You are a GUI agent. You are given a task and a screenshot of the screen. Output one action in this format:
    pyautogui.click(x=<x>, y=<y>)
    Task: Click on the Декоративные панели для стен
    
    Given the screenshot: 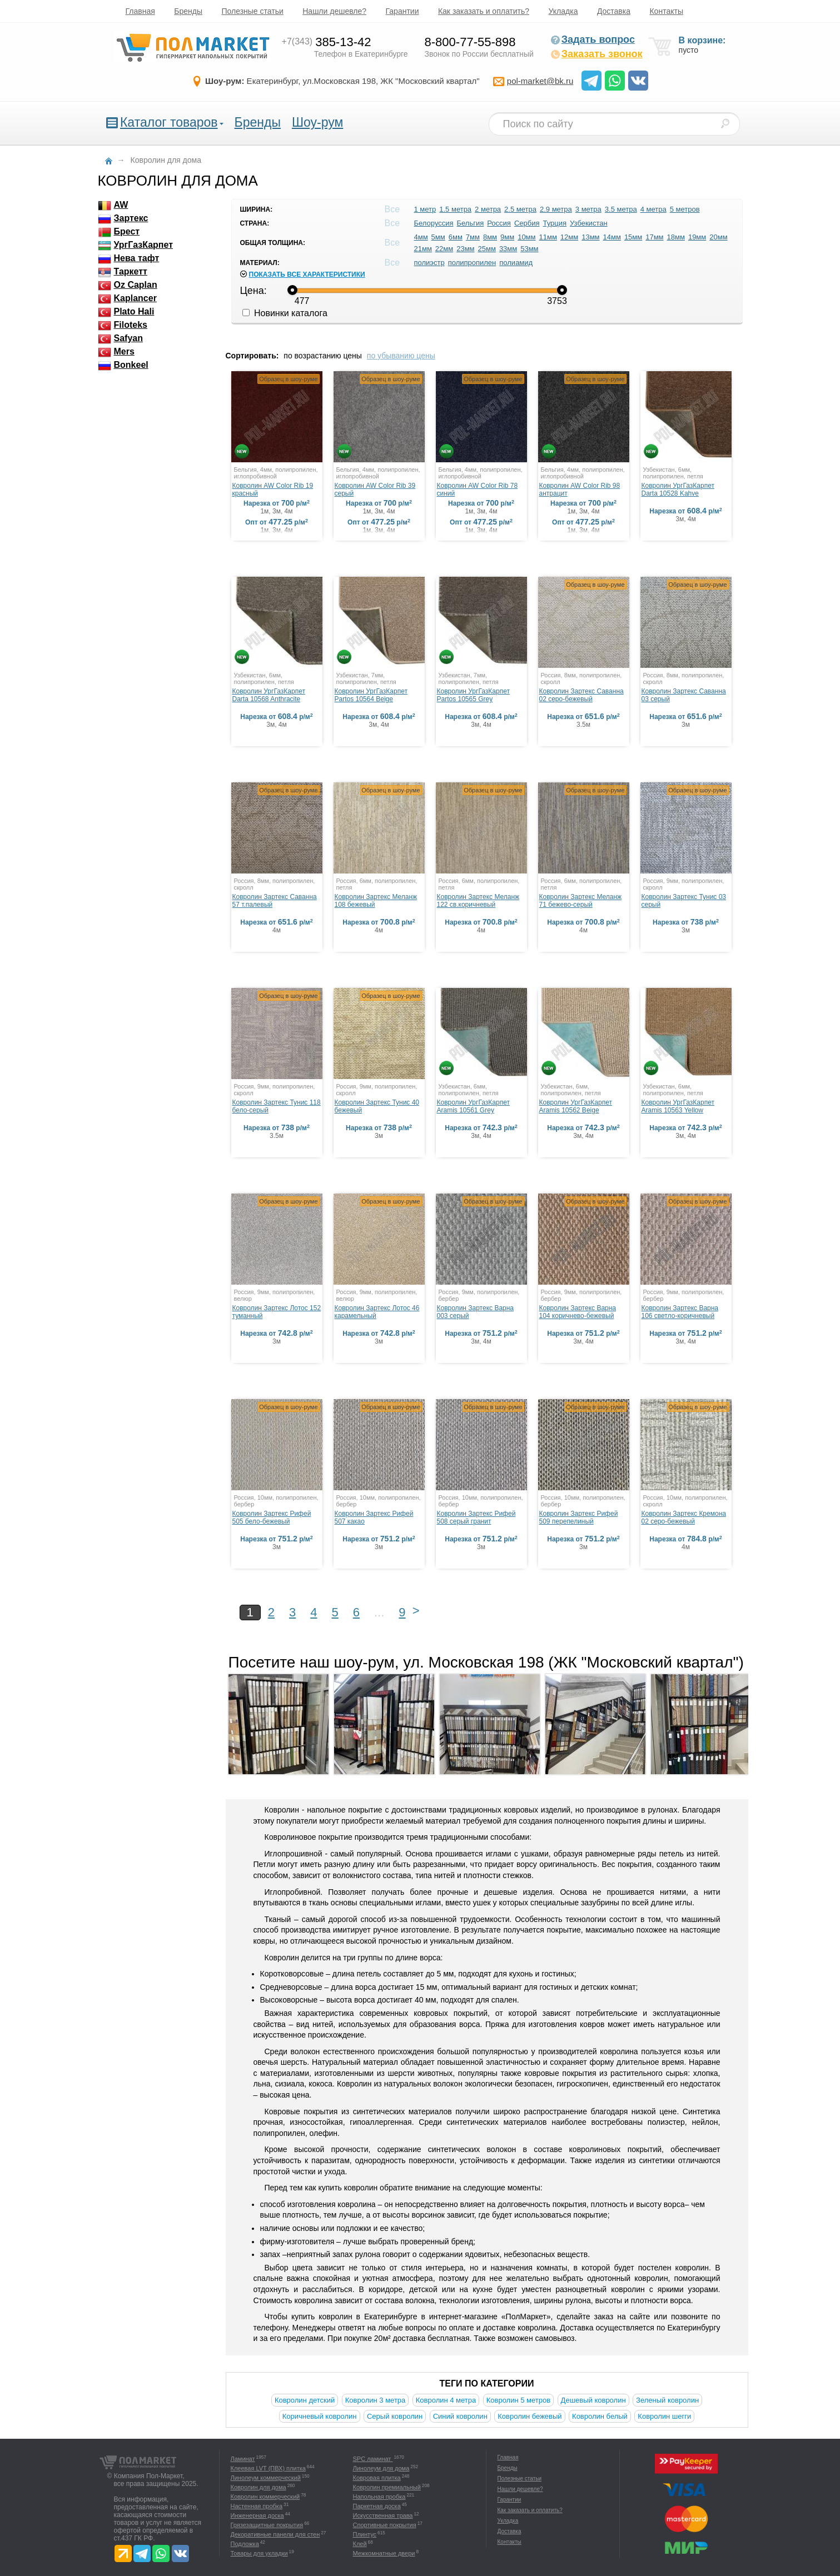 What is the action you would take?
    pyautogui.click(x=275, y=2534)
    